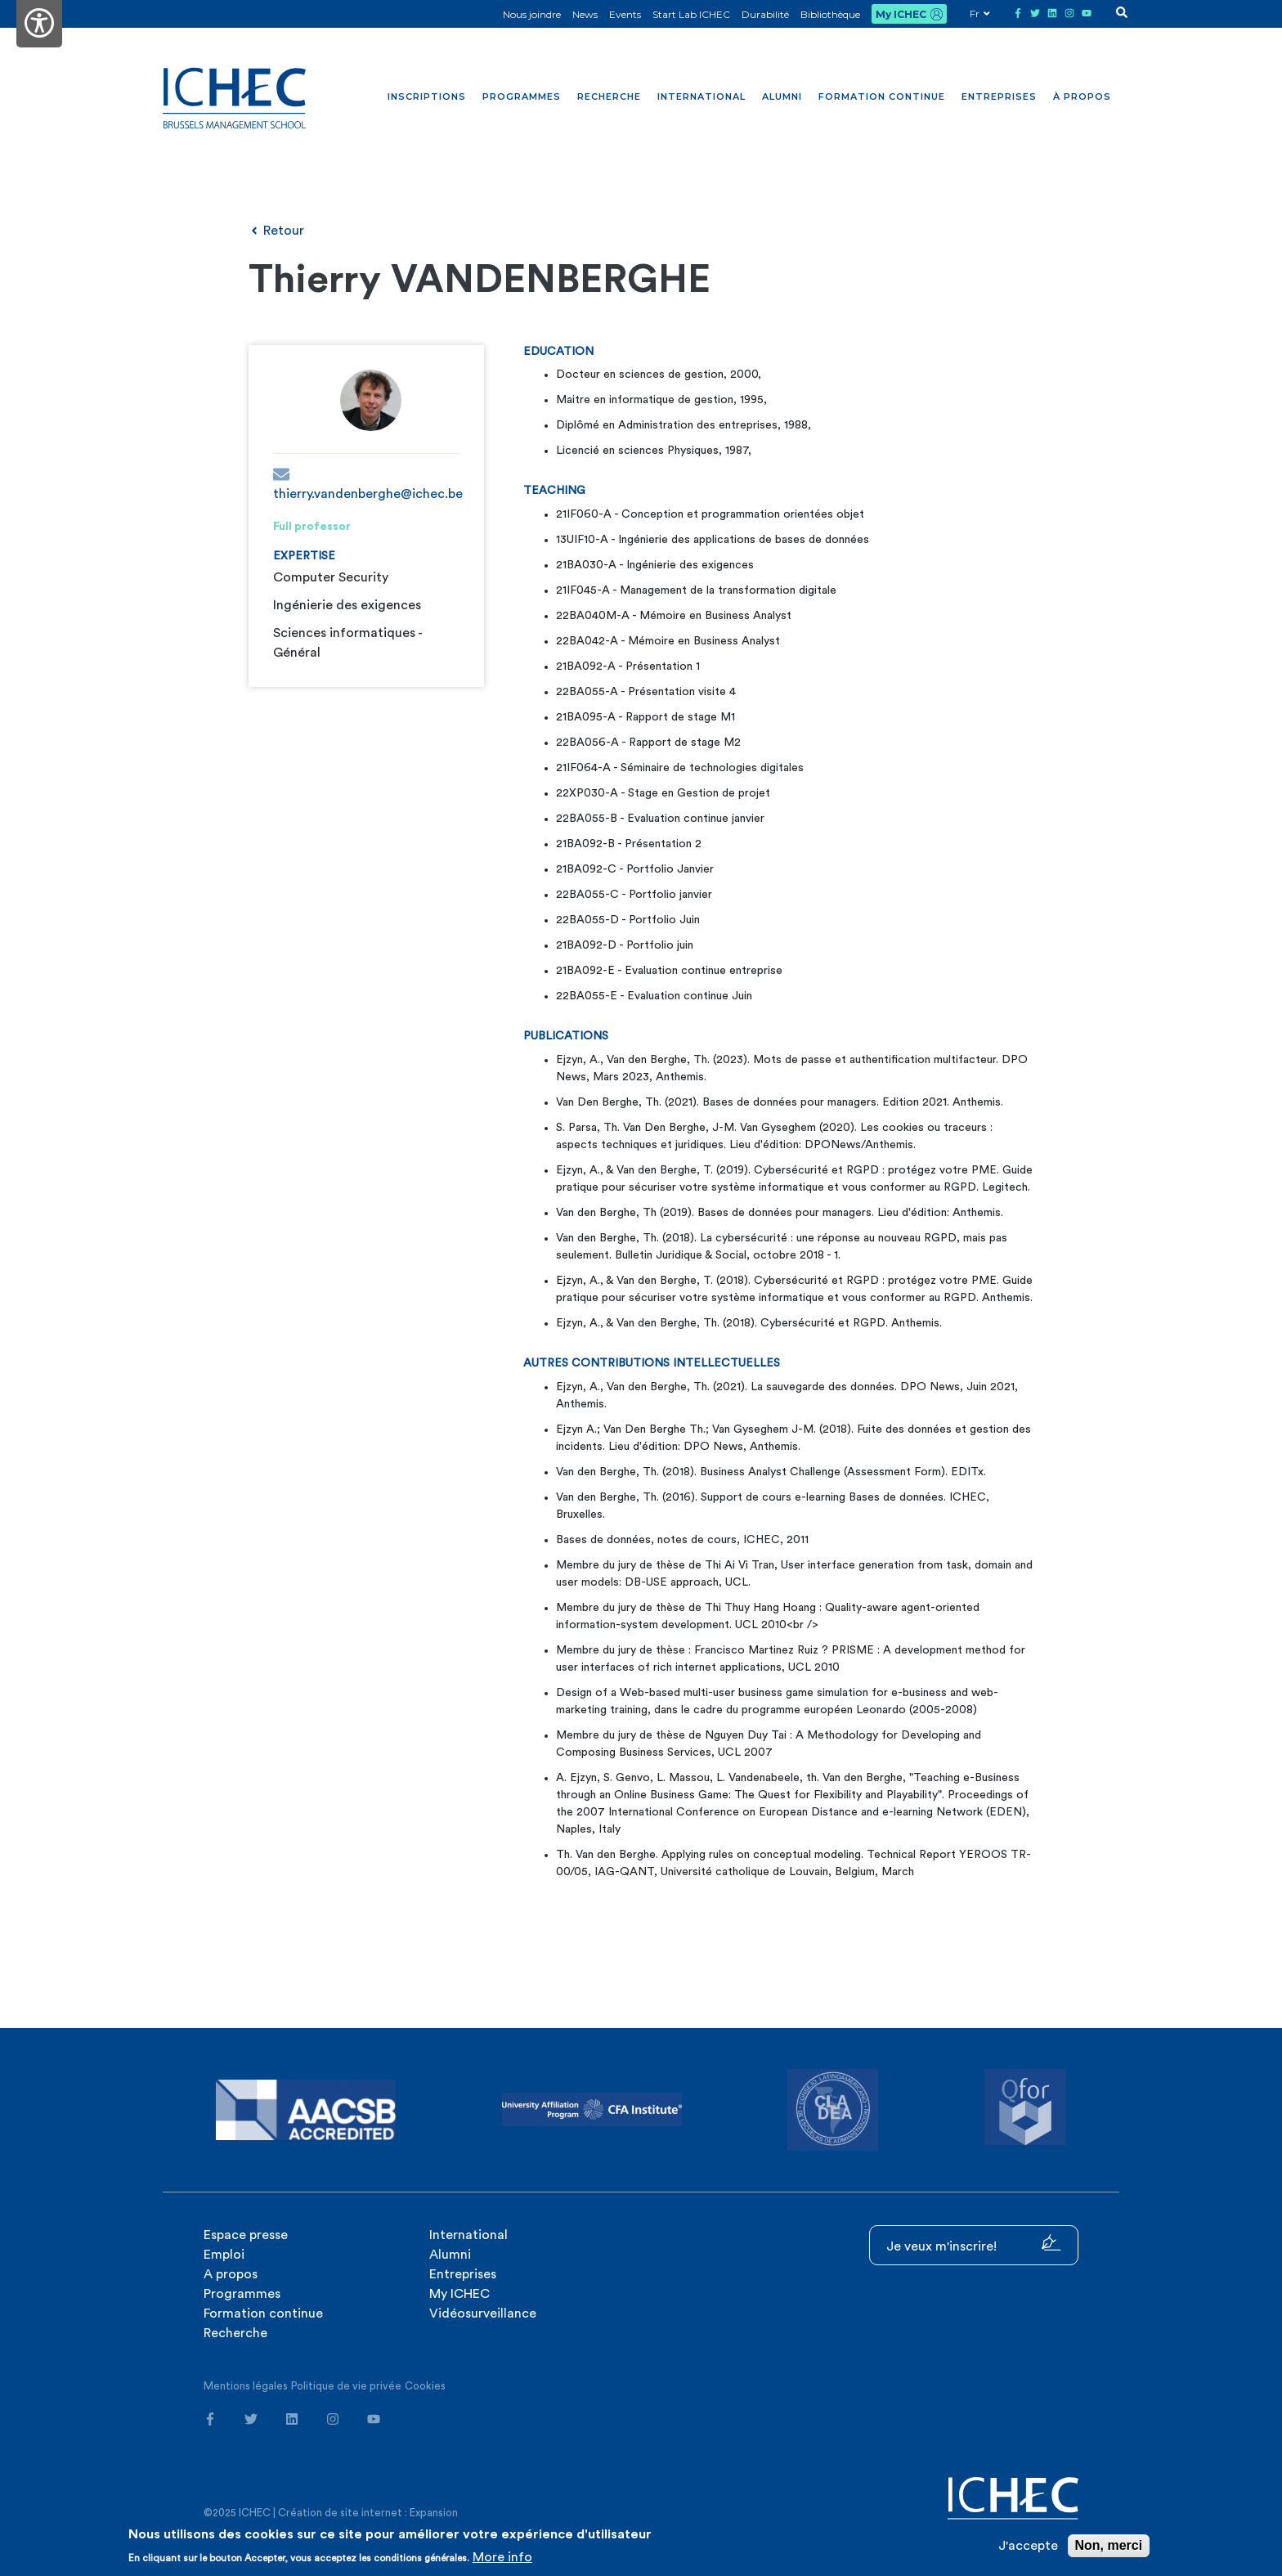  Describe the element at coordinates (427, 96) in the screenshot. I see `Inscriptions` at that location.